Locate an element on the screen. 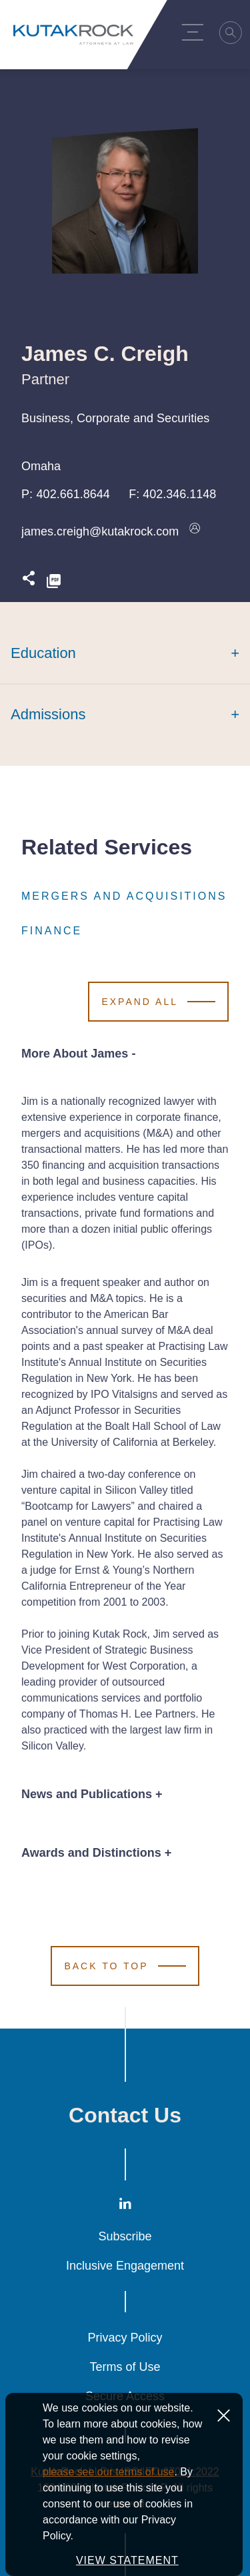  Privacy Policy is located at coordinates (124, 2337).